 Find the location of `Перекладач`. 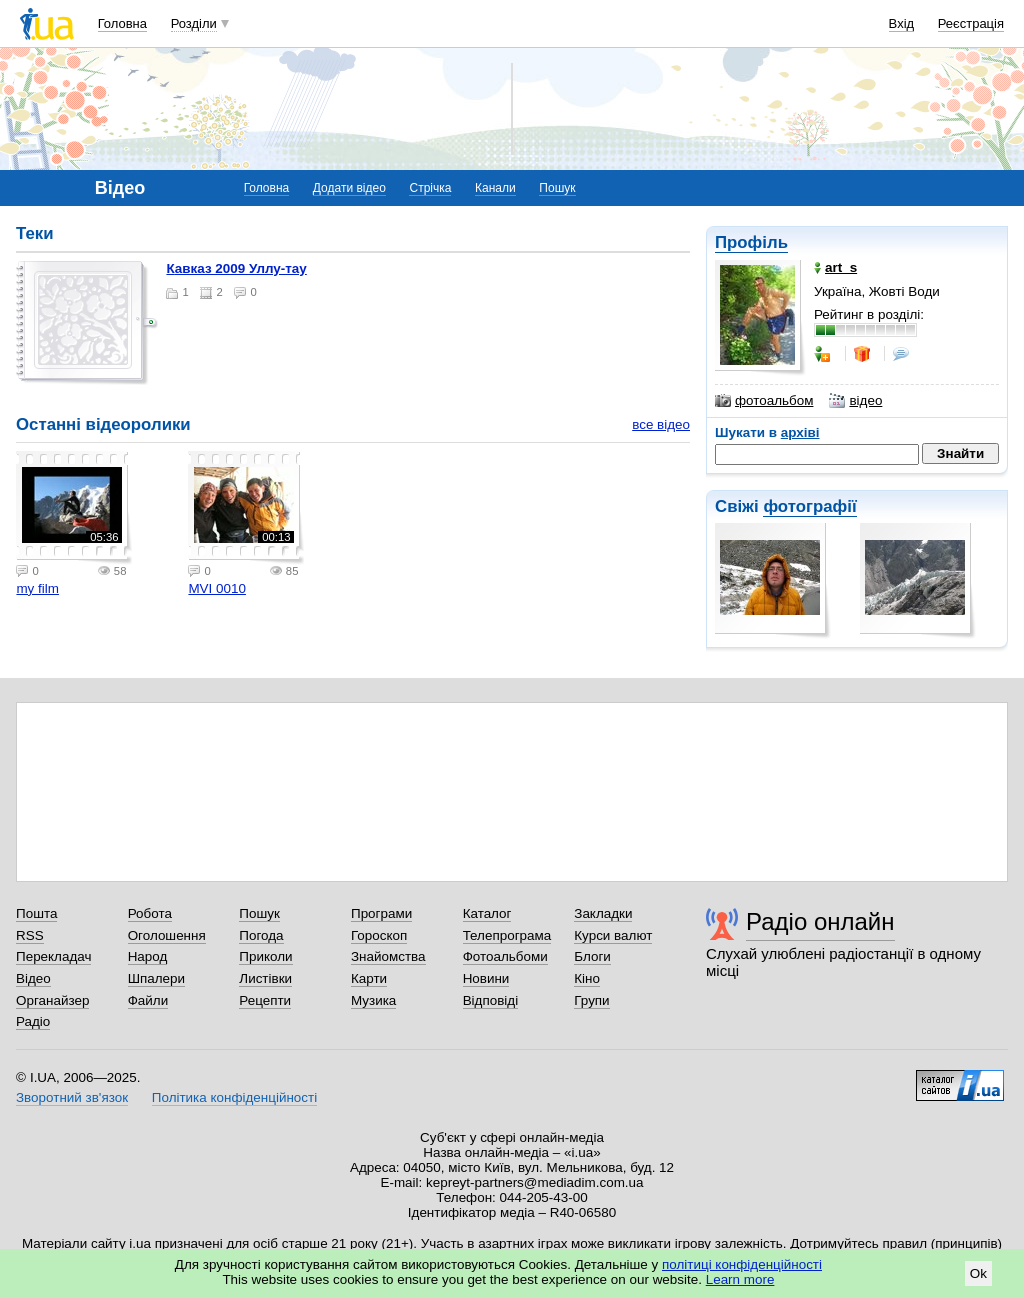

Перекладач is located at coordinates (53, 956).